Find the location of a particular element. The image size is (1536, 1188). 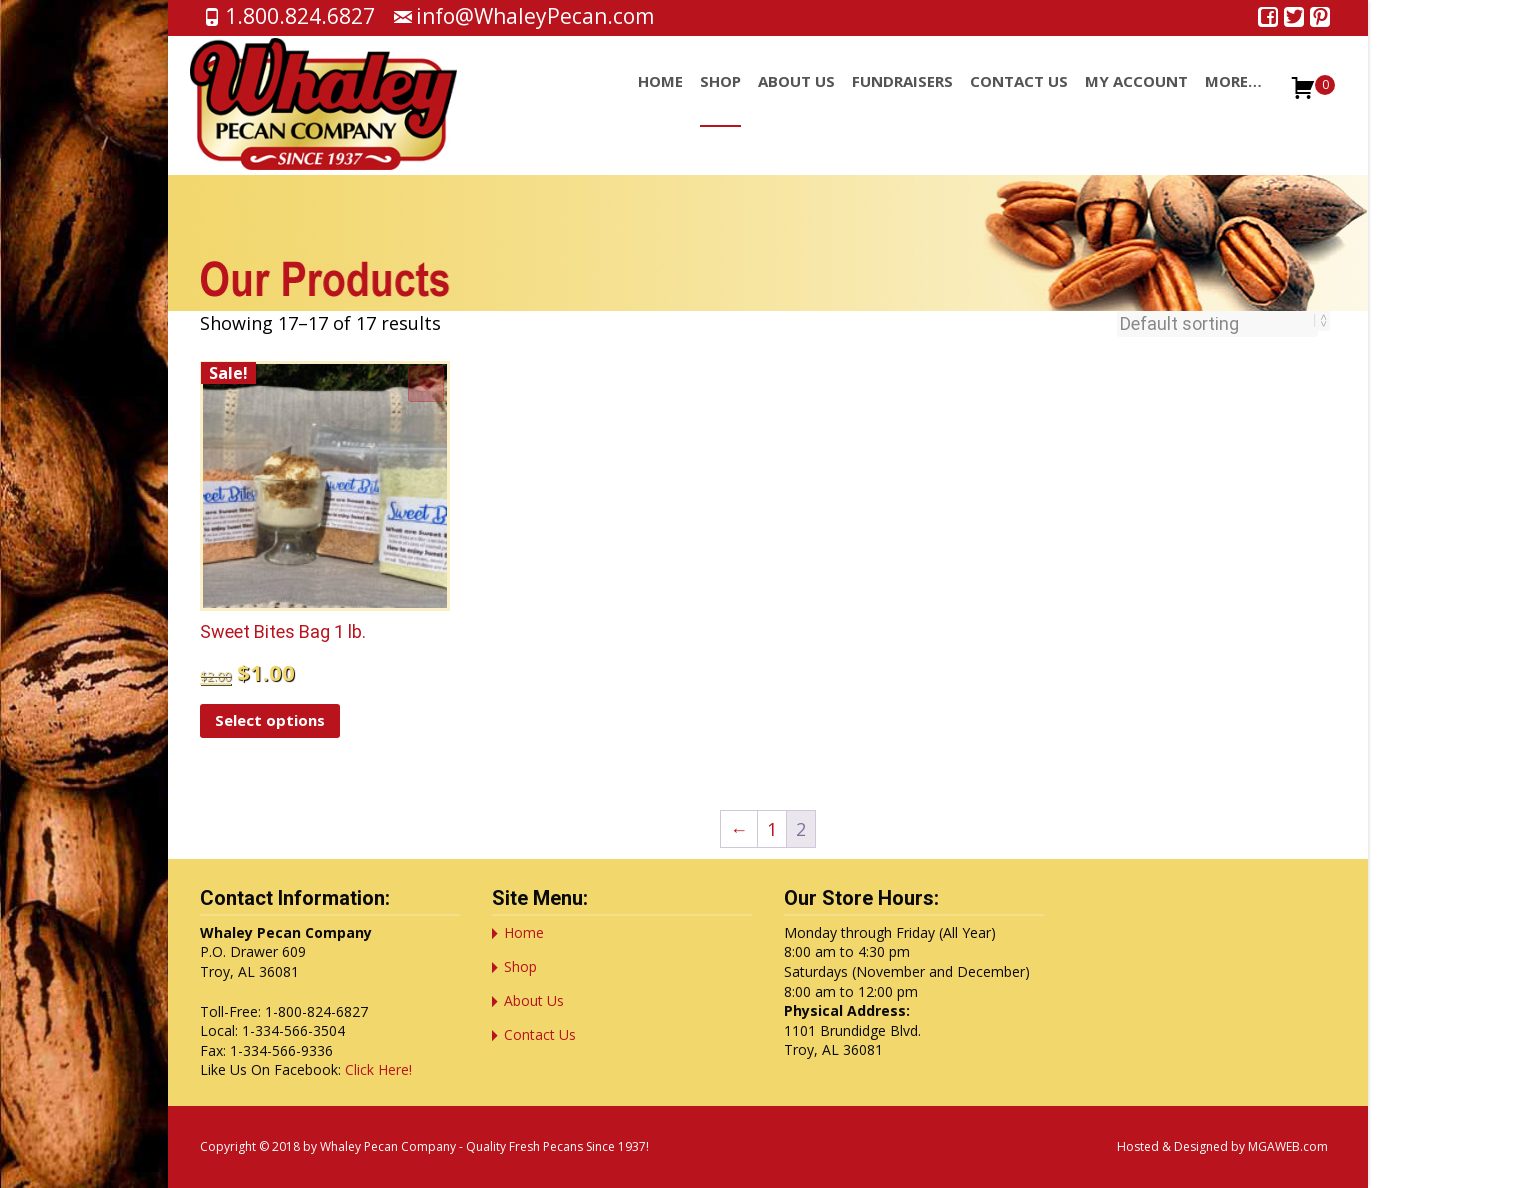

My account is located at coordinates (1136, 99).